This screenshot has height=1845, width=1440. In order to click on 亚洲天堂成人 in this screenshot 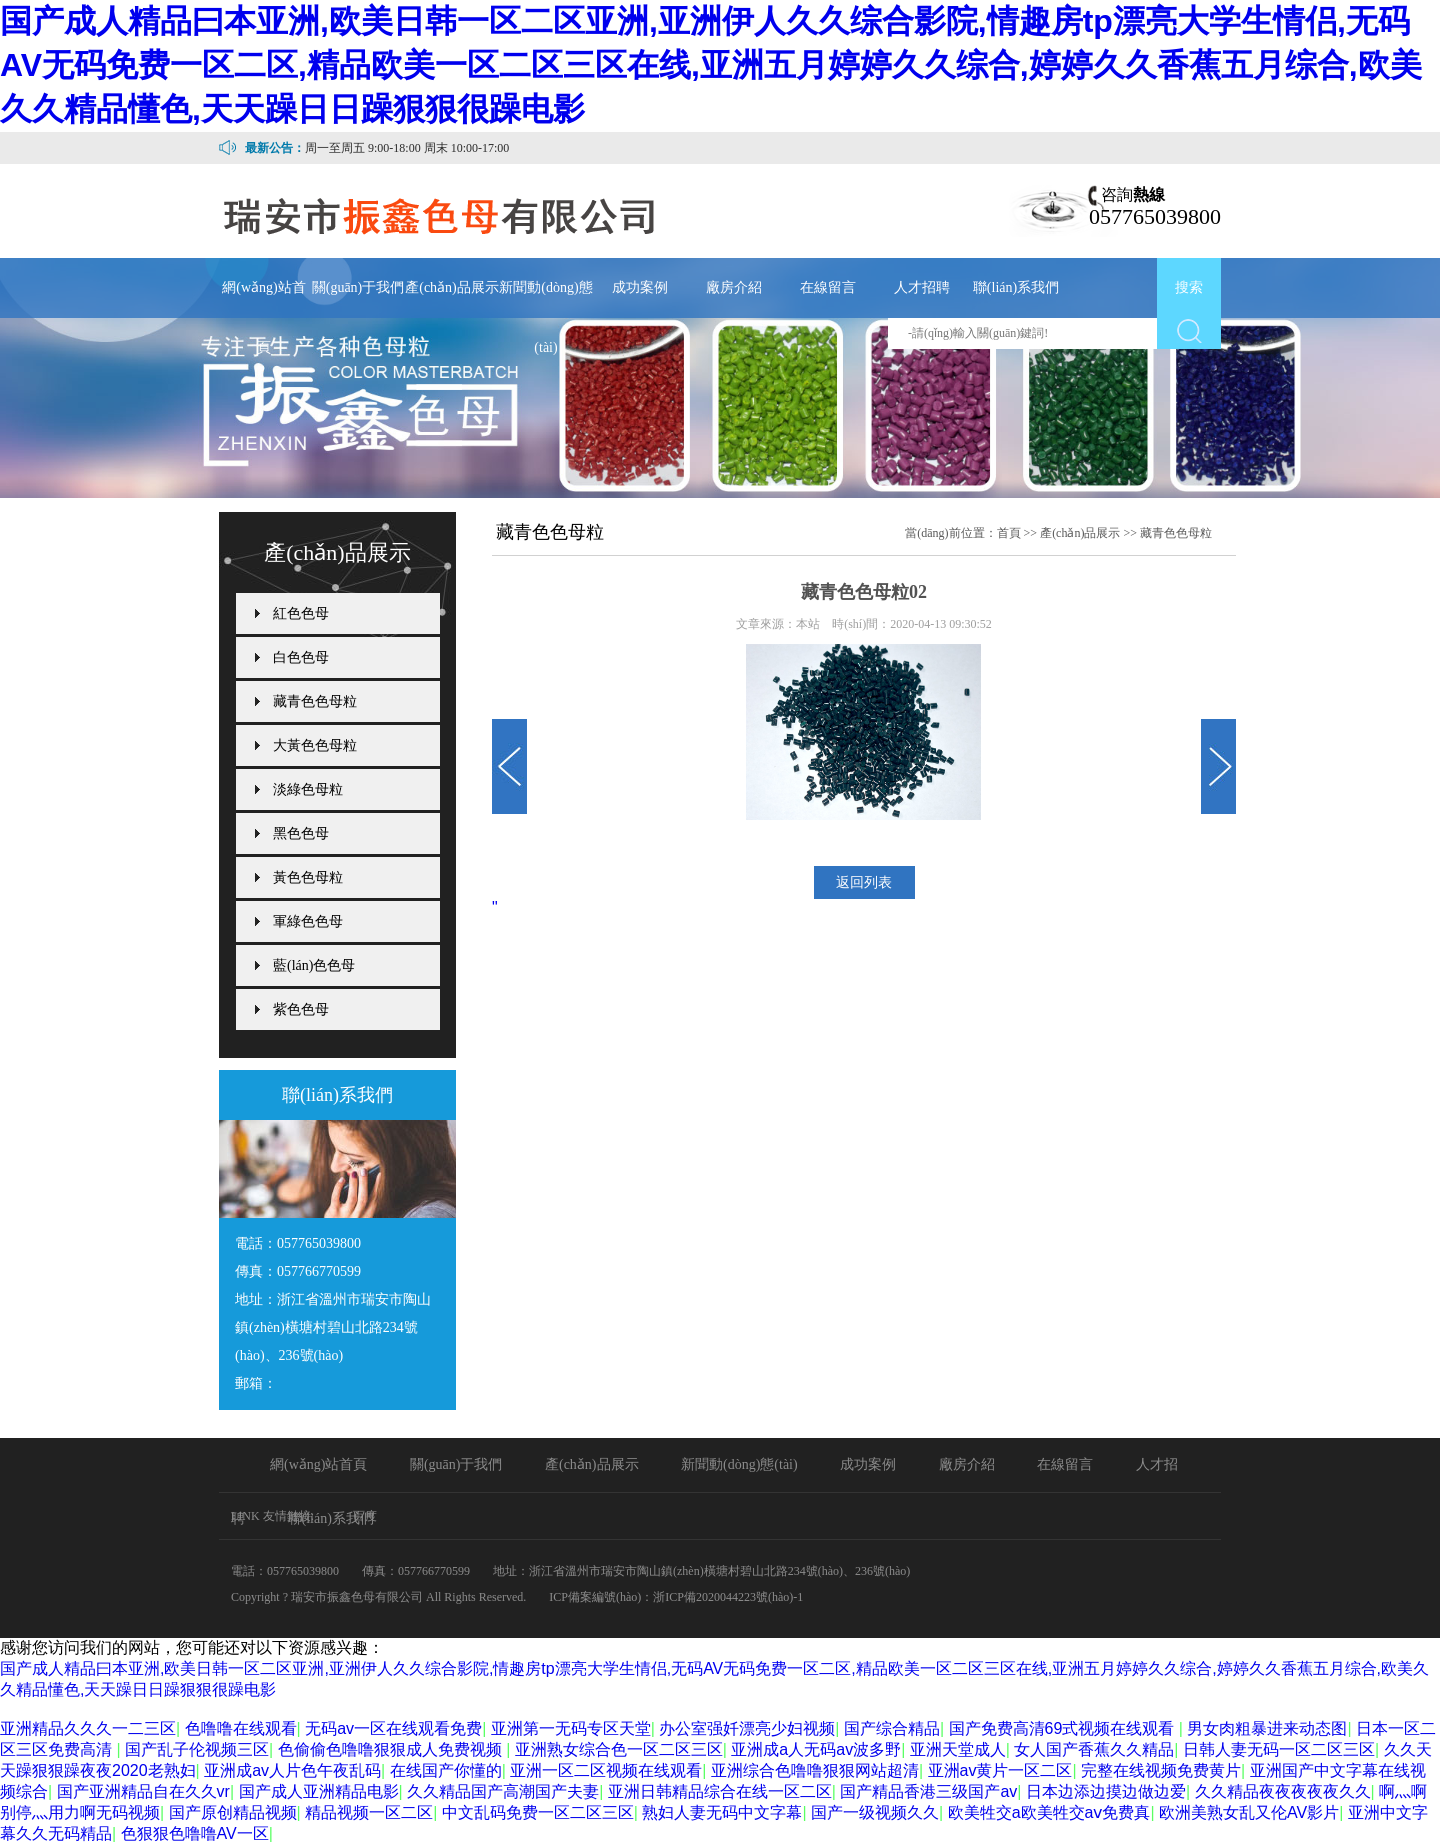, I will do `click(958, 1749)`.